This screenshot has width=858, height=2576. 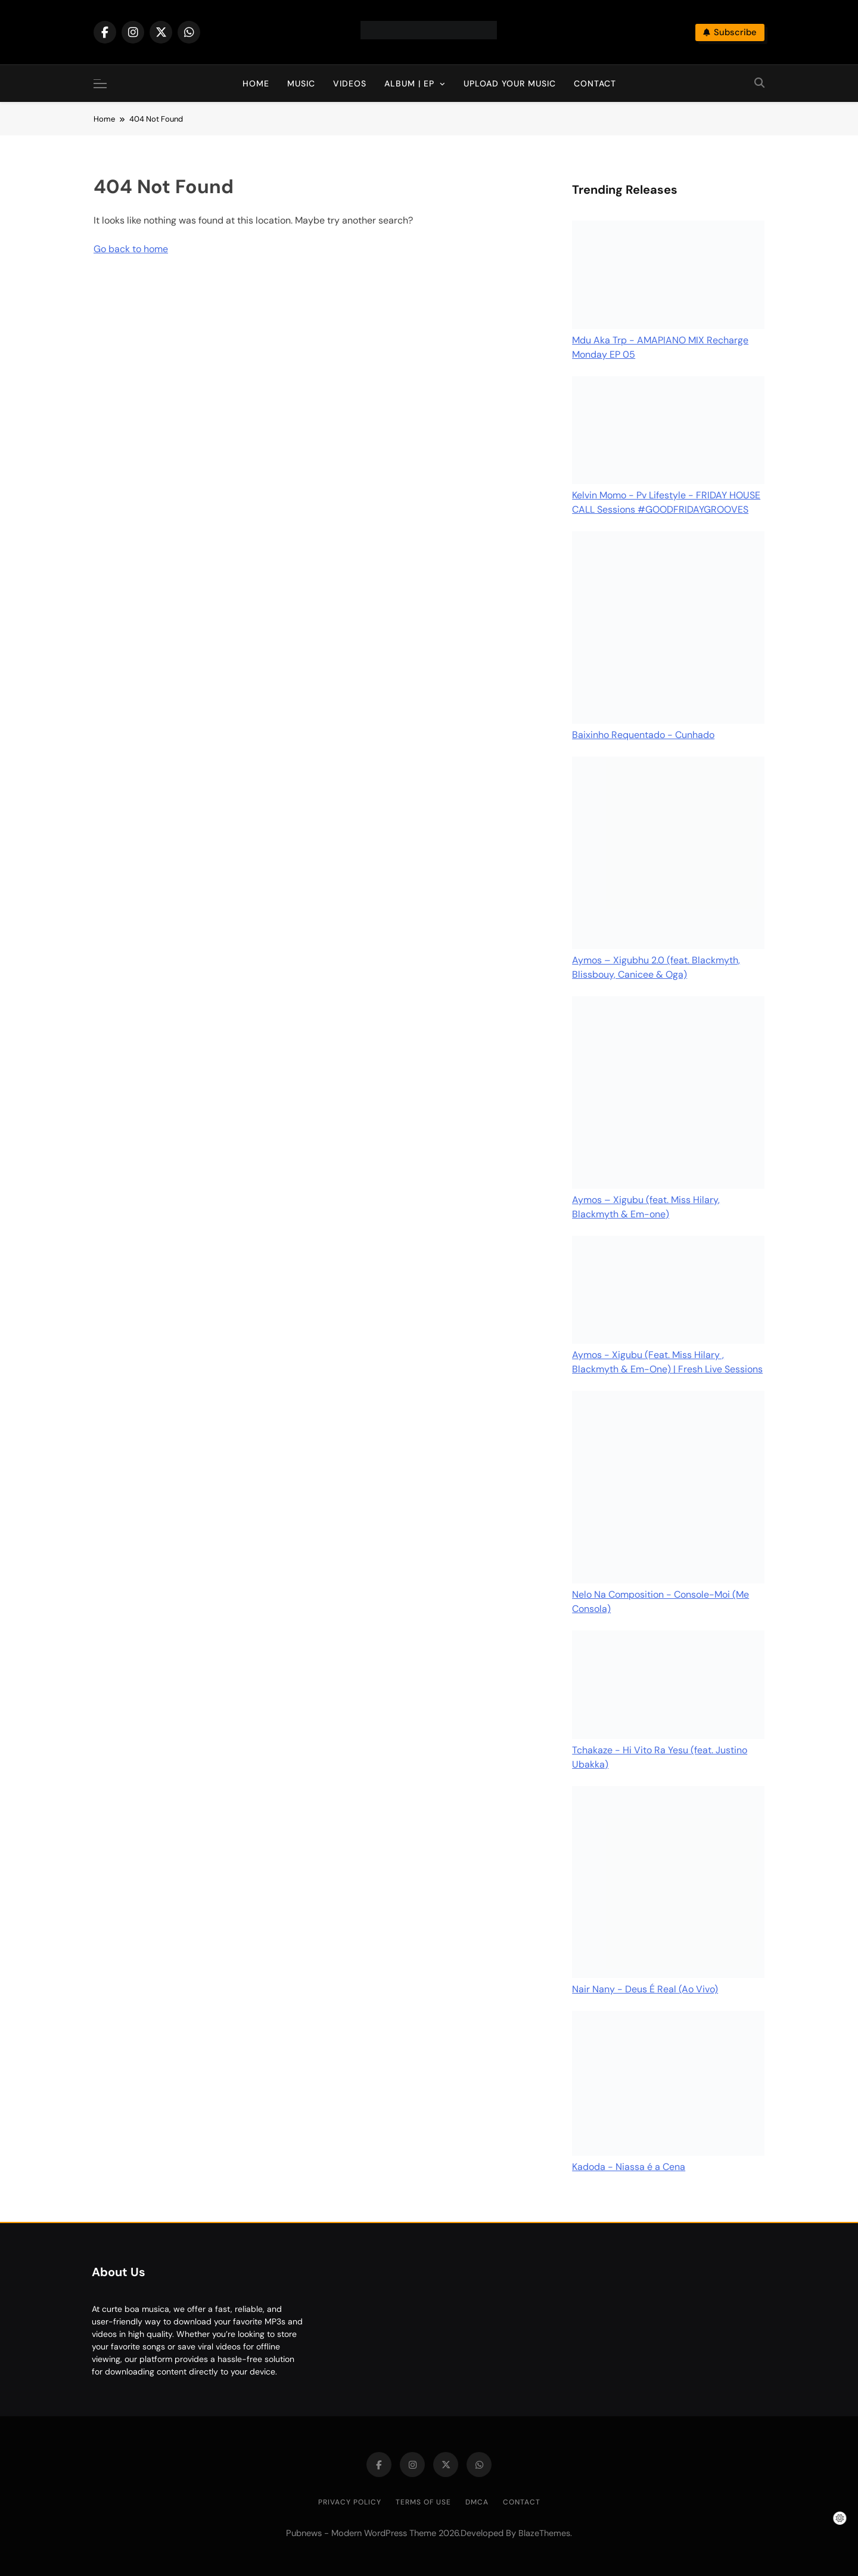 What do you see at coordinates (301, 83) in the screenshot?
I see `Music` at bounding box center [301, 83].